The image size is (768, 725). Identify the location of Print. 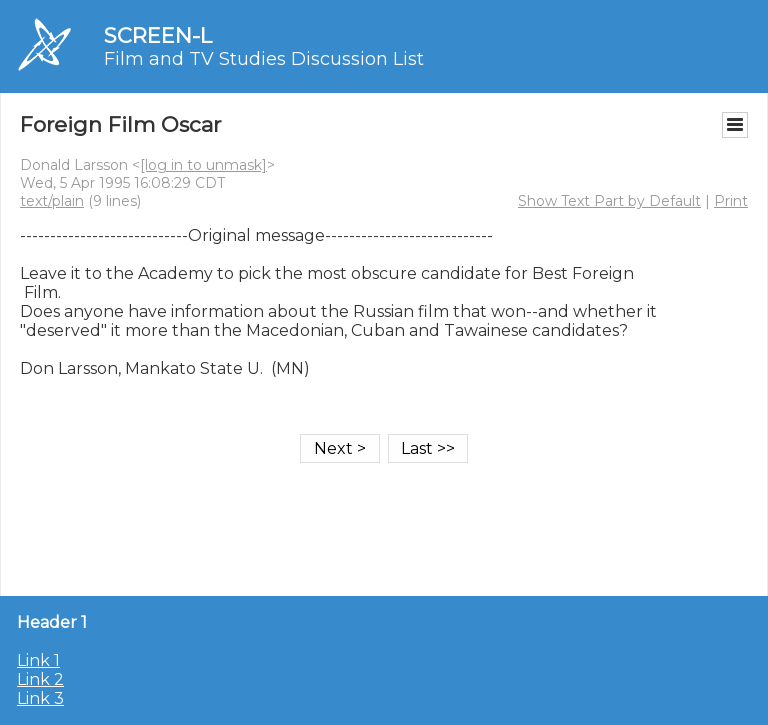
(731, 201).